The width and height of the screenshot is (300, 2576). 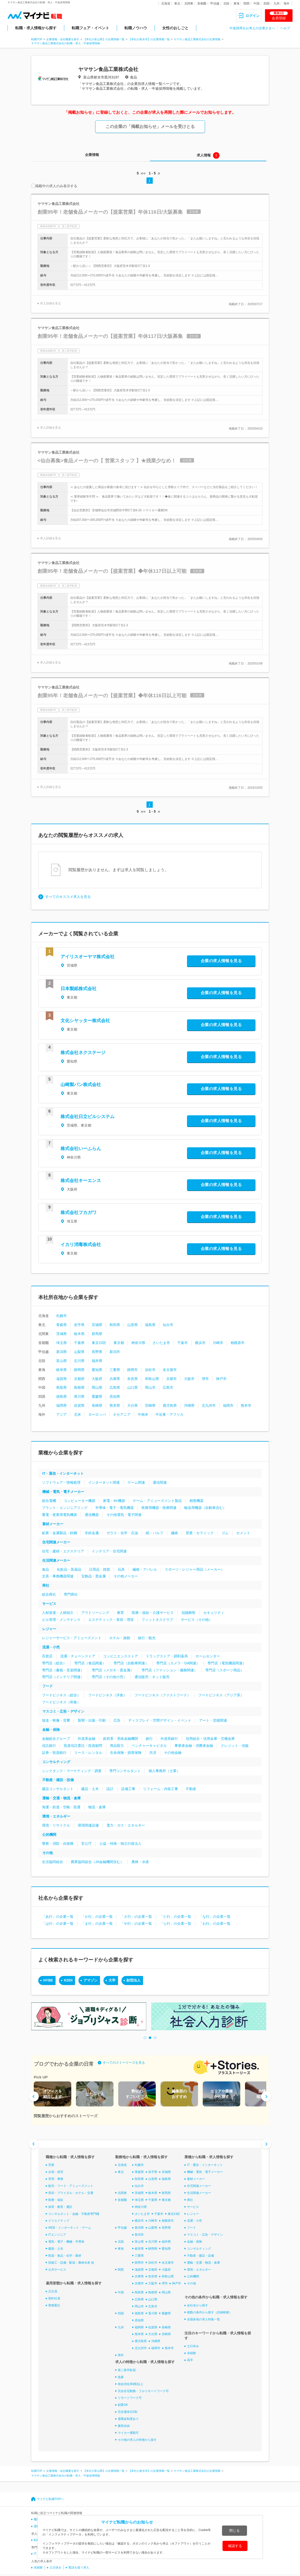 What do you see at coordinates (287, 3) in the screenshot?
I see `海外` at bounding box center [287, 3].